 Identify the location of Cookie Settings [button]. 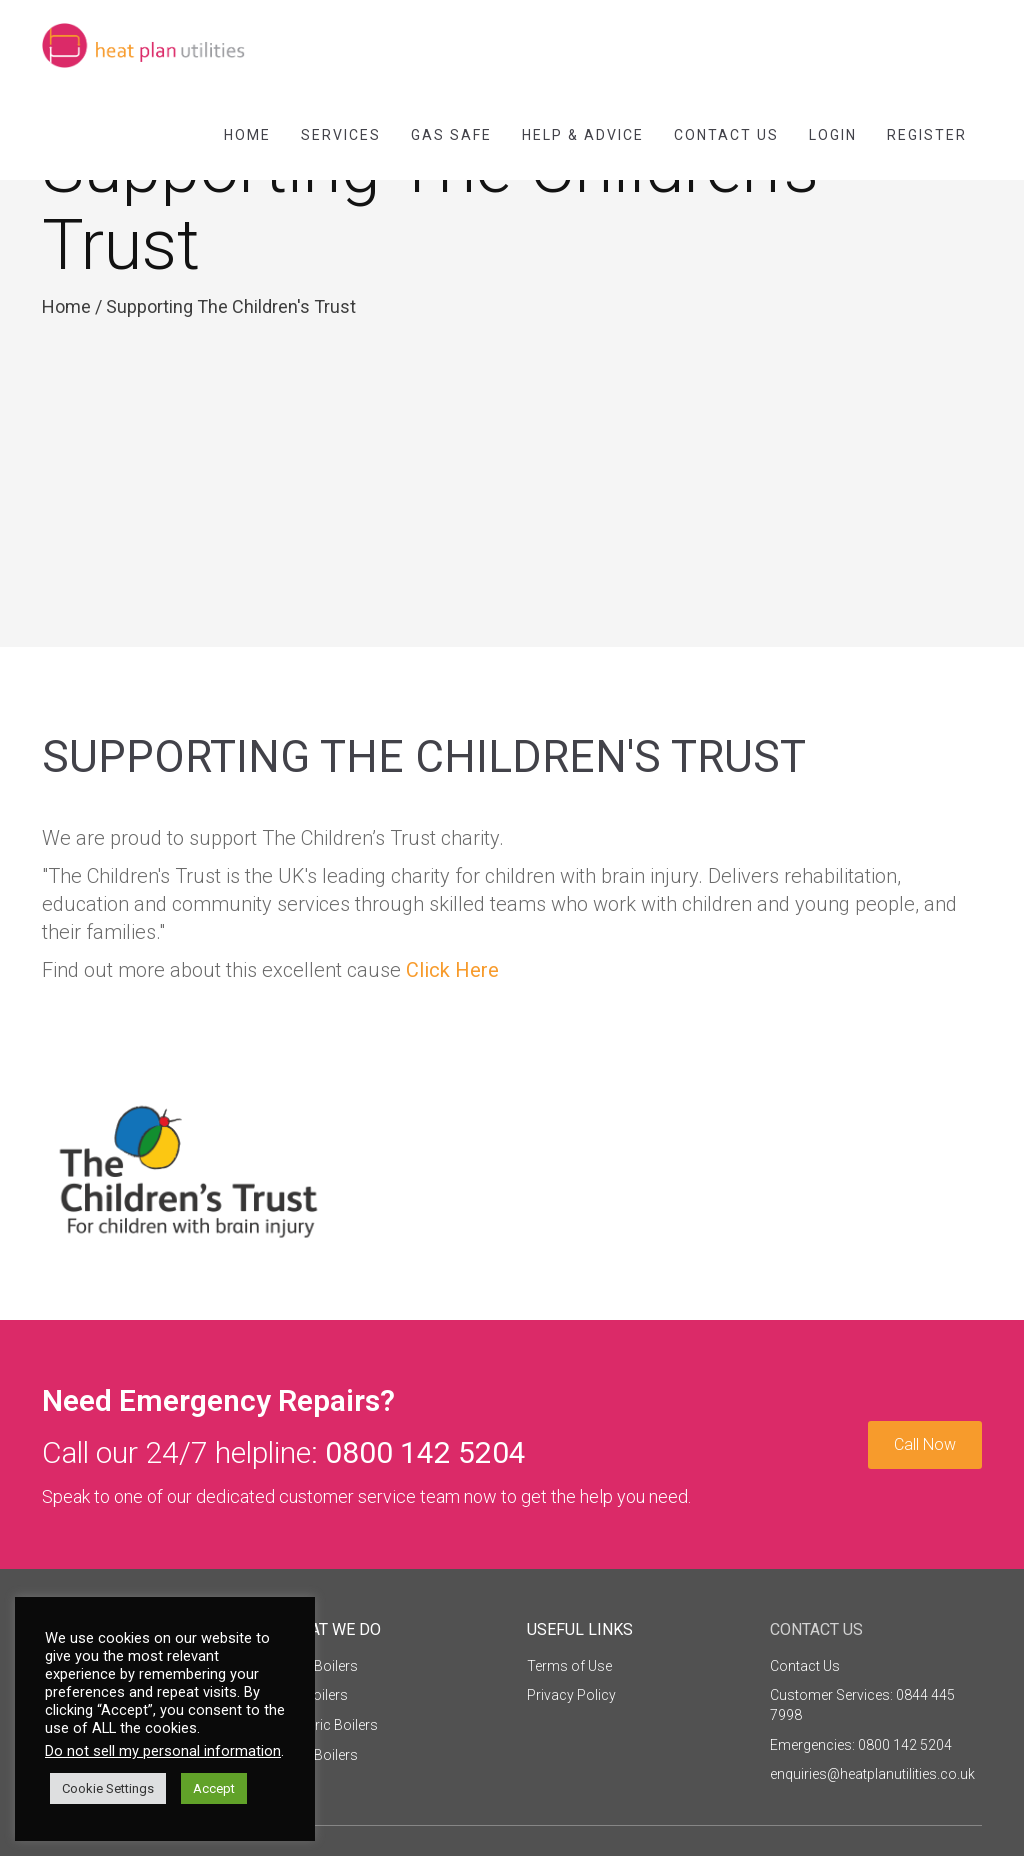
(108, 1788).